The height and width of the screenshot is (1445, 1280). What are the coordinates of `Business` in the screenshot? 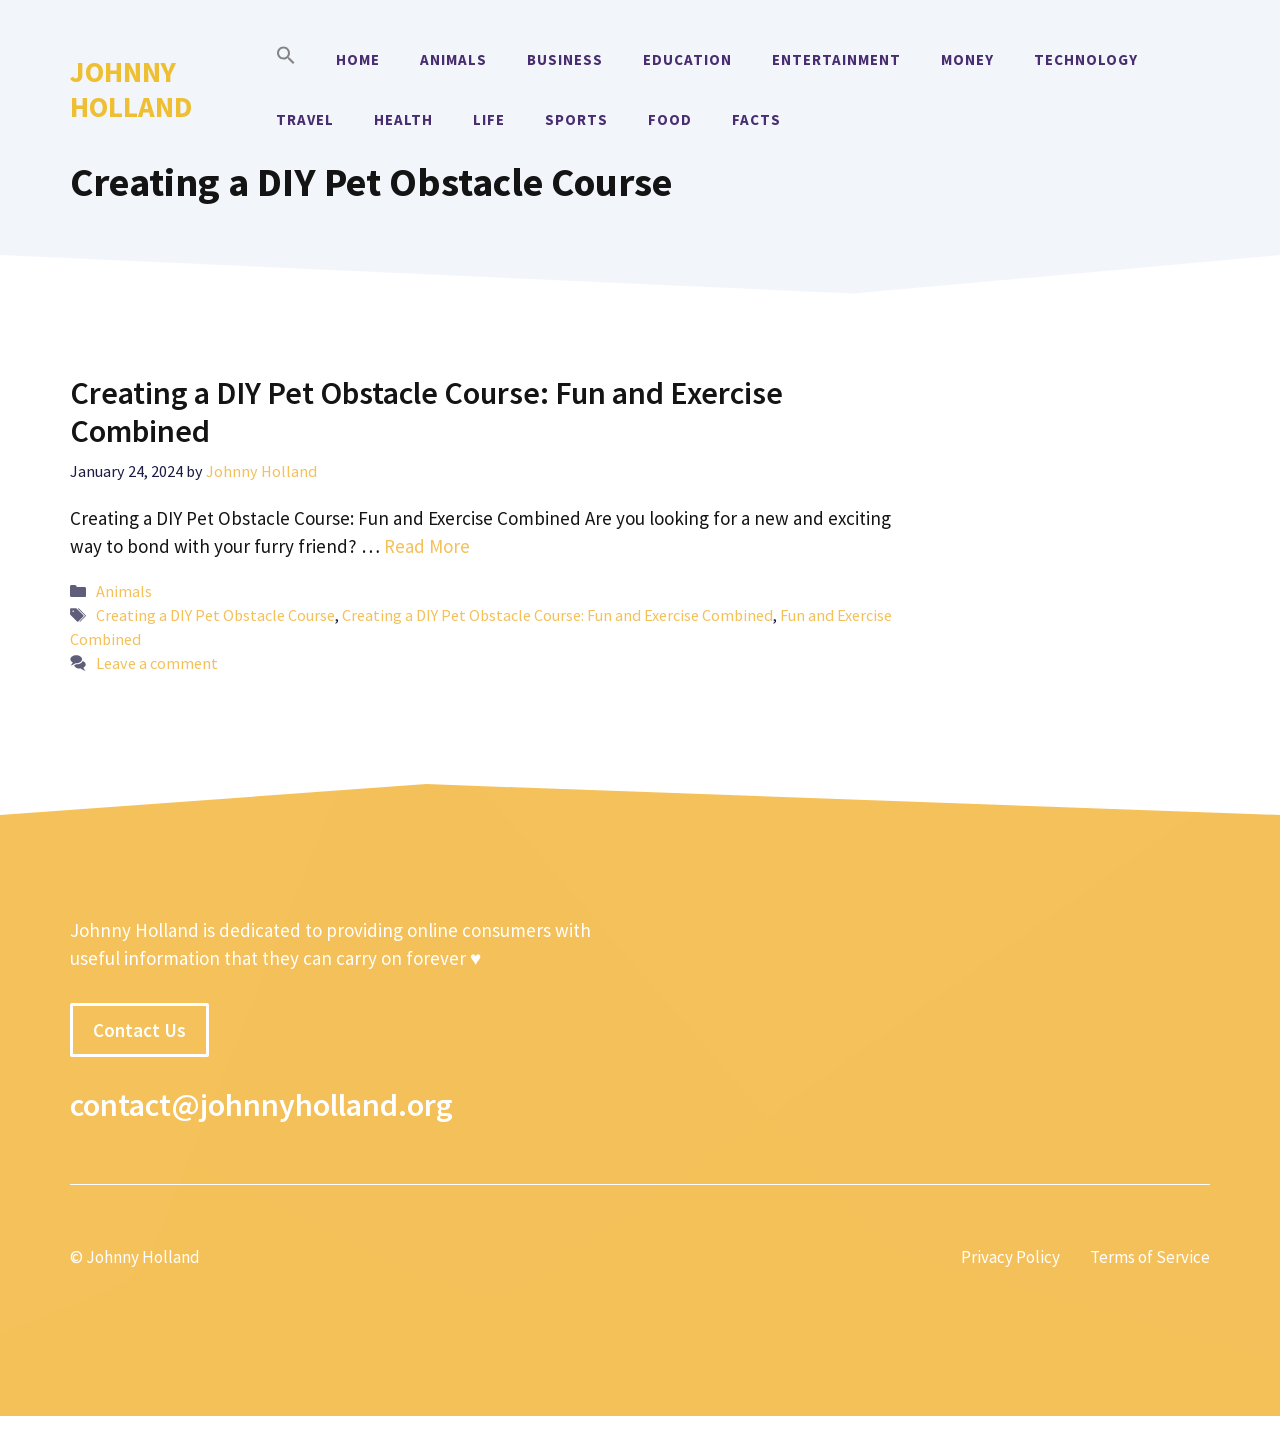 It's located at (565, 59).